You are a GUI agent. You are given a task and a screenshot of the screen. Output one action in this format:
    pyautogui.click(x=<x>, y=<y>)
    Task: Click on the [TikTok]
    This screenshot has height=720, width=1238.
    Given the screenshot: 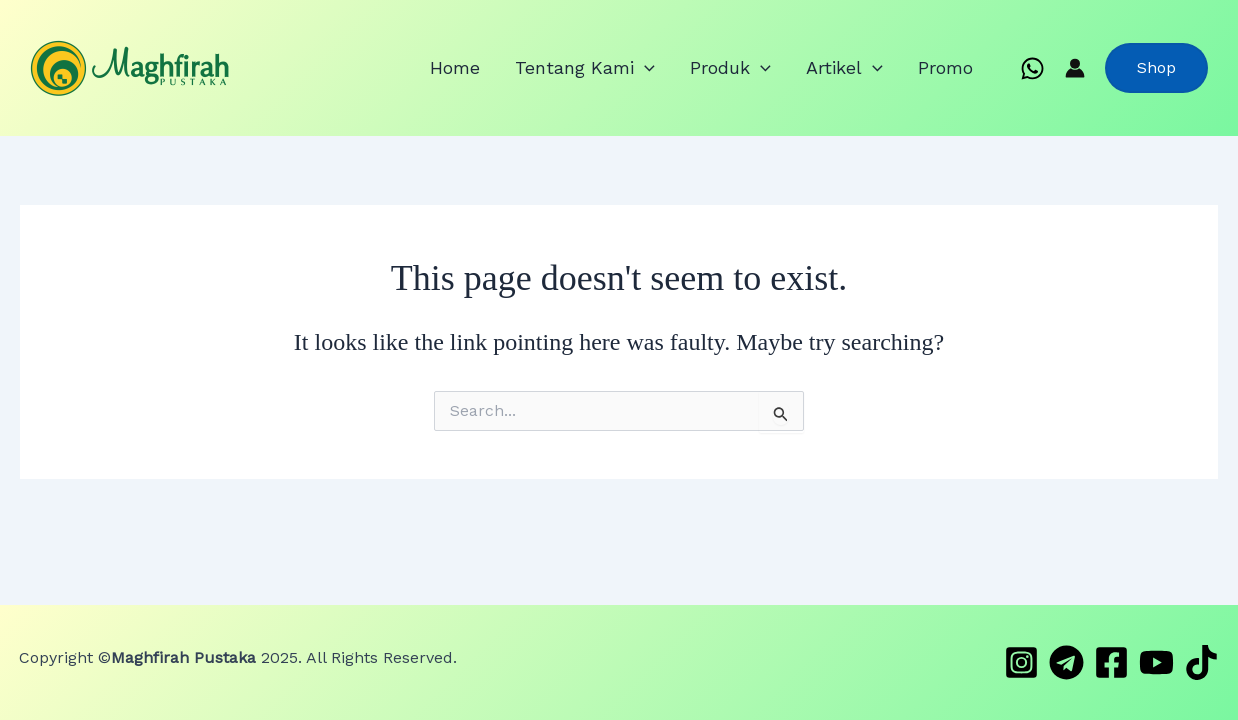 What is the action you would take?
    pyautogui.click(x=1201, y=662)
    